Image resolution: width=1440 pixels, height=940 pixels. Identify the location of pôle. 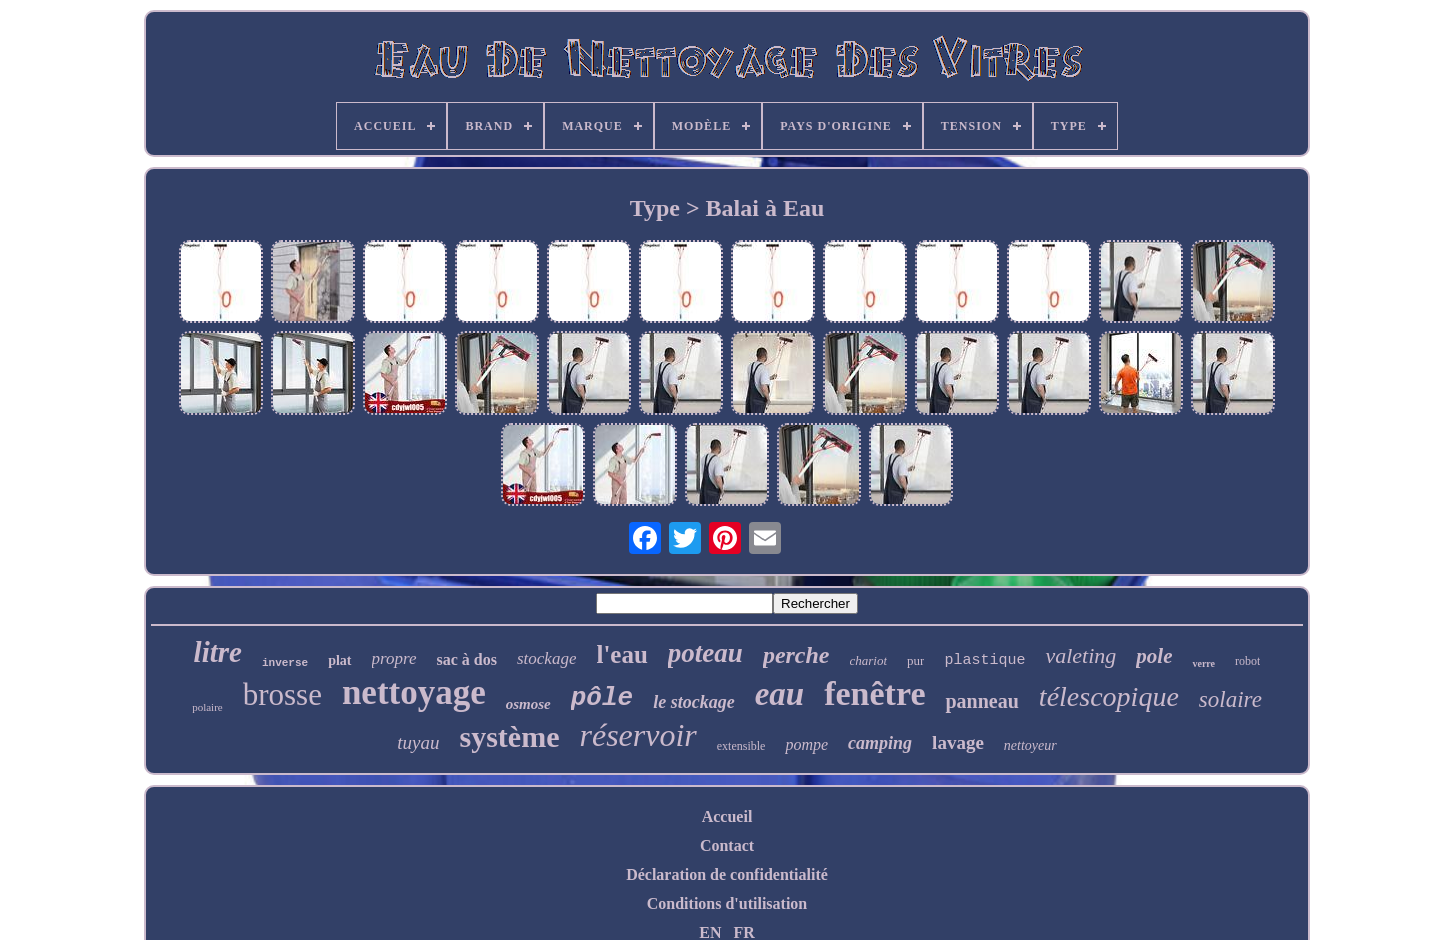
(602, 698).